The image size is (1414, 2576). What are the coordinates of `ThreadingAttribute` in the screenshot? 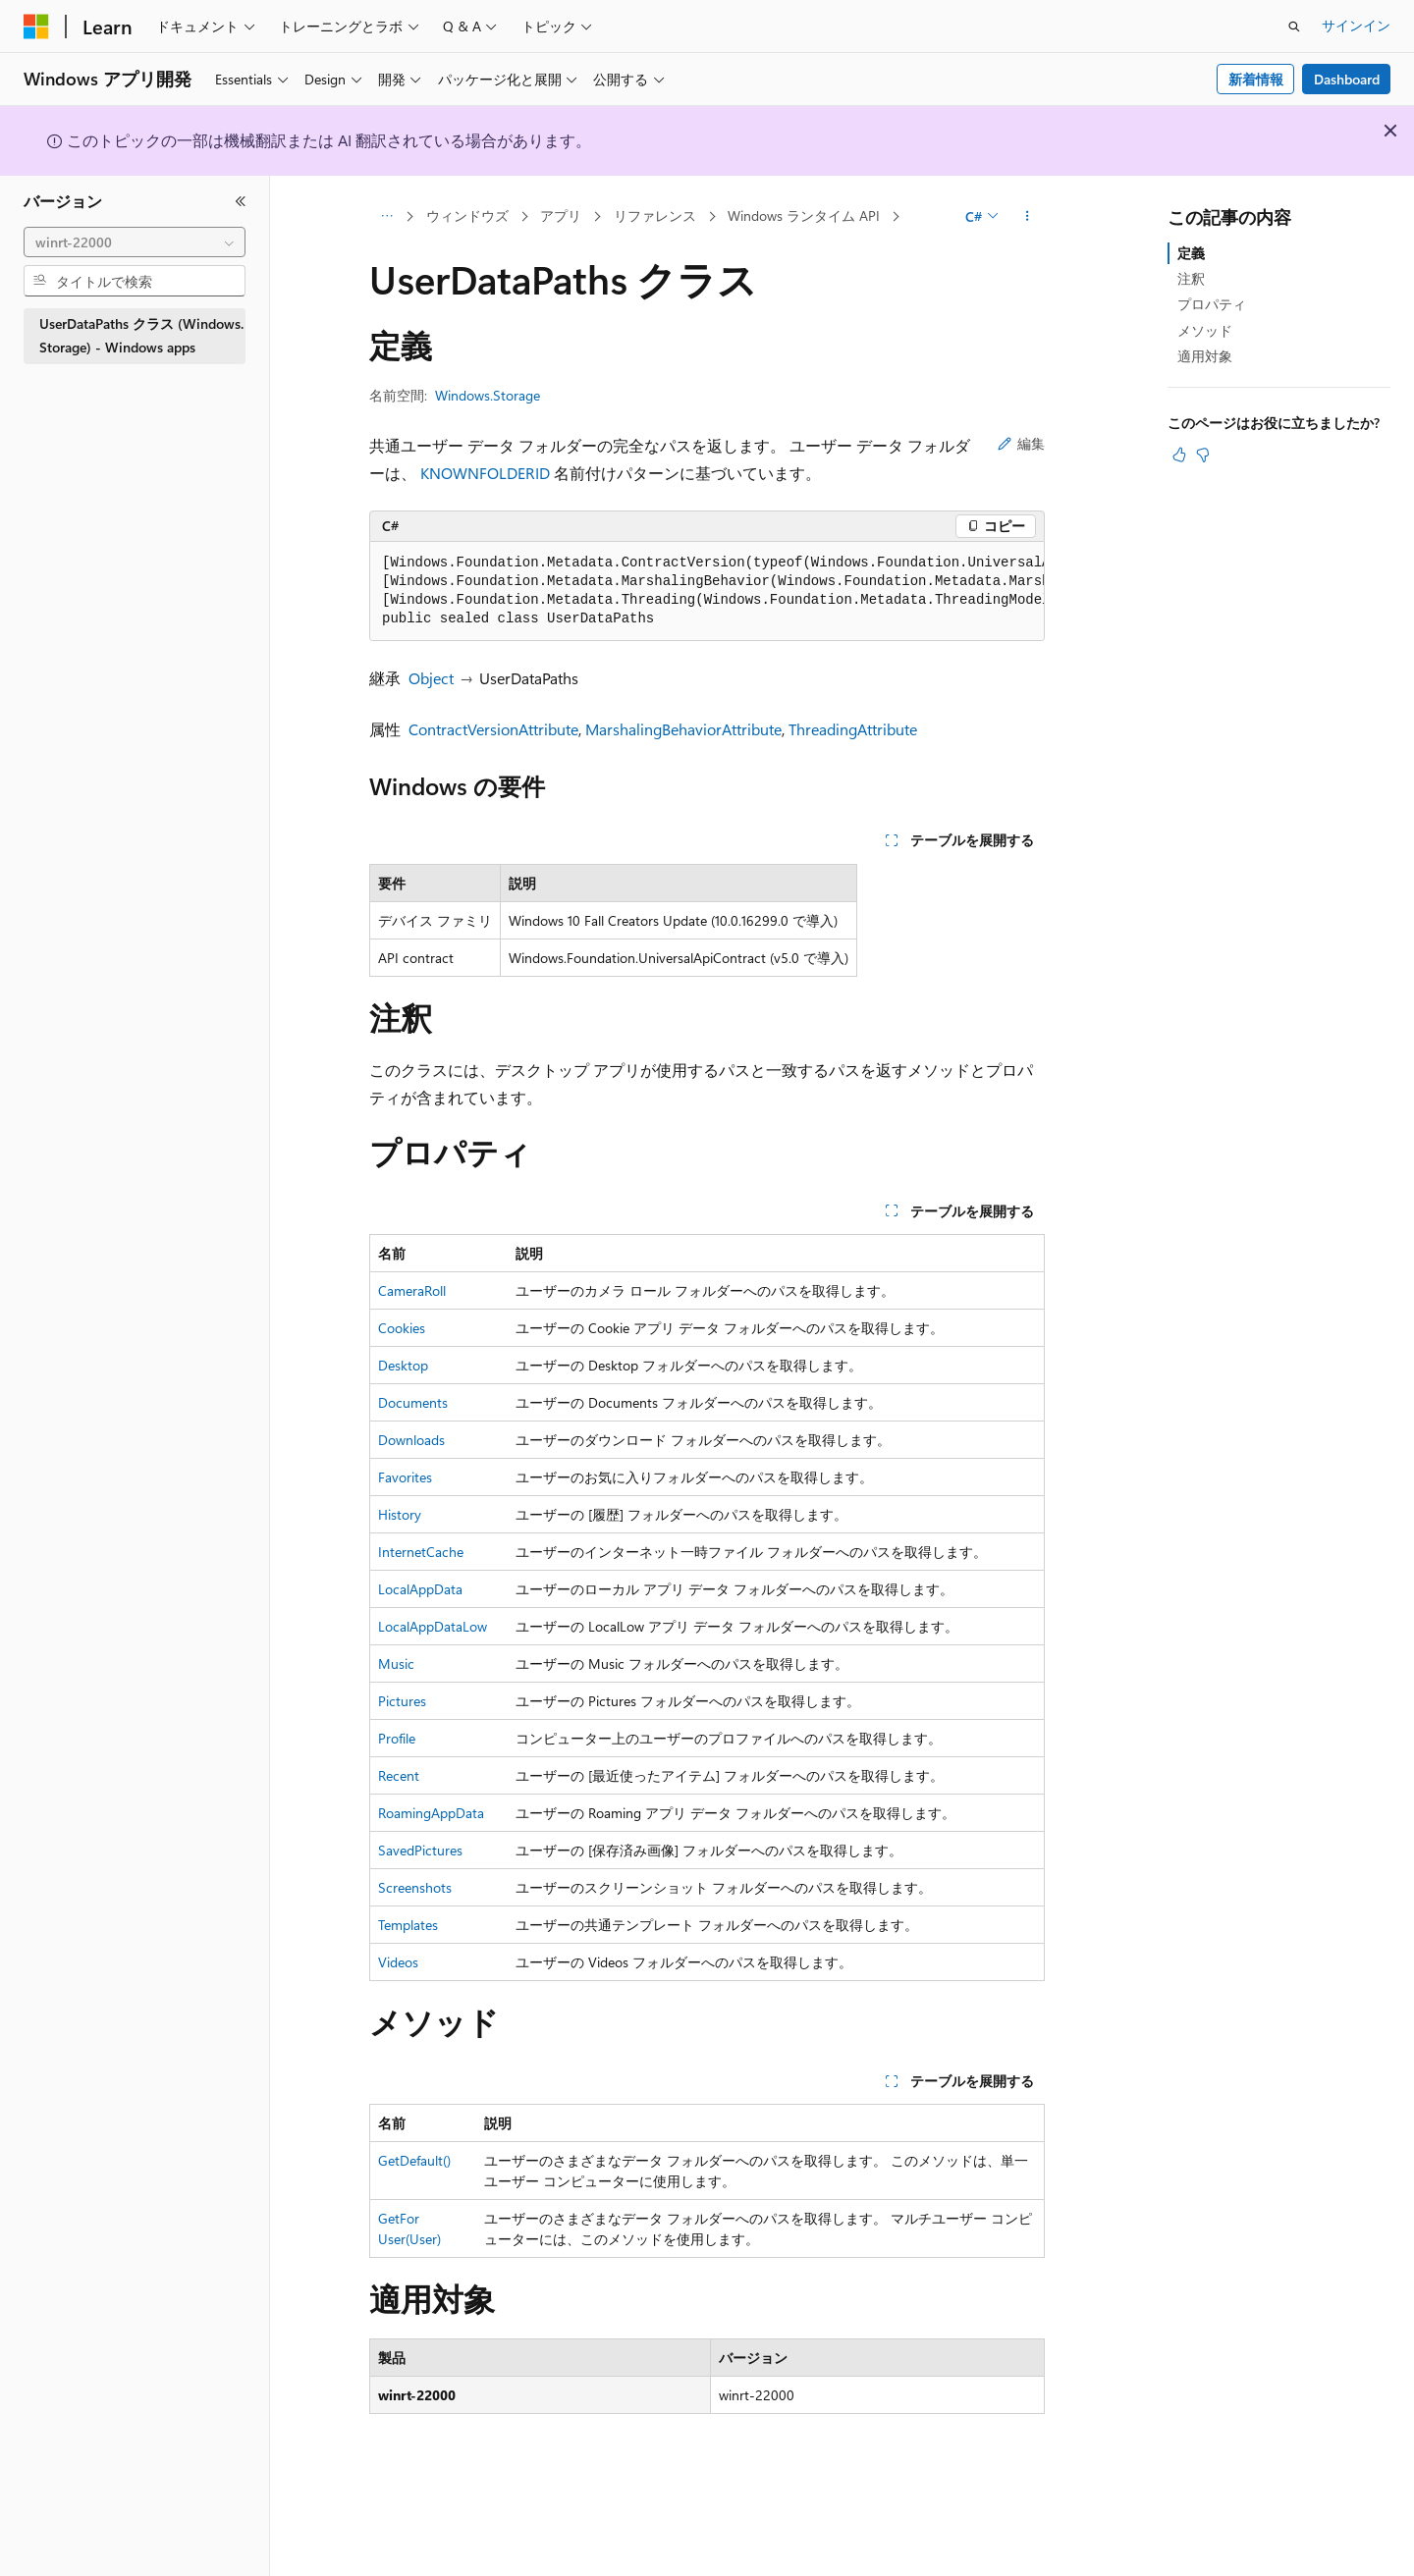 It's located at (853, 729).